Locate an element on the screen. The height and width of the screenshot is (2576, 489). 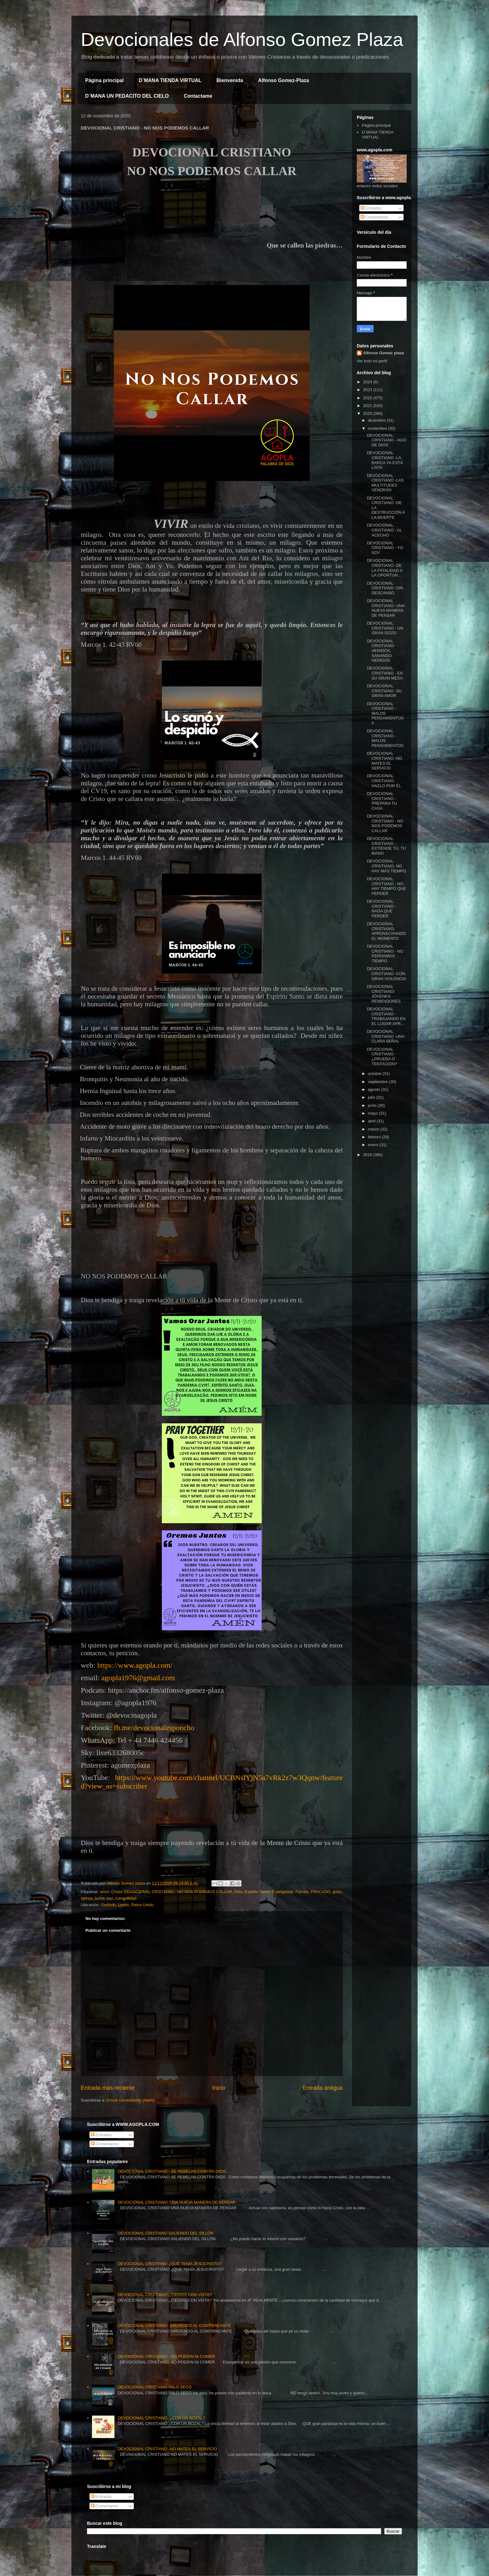
DEVOCIONAL CRISTIANO - NADA QUE PERDER is located at coordinates (381, 908).